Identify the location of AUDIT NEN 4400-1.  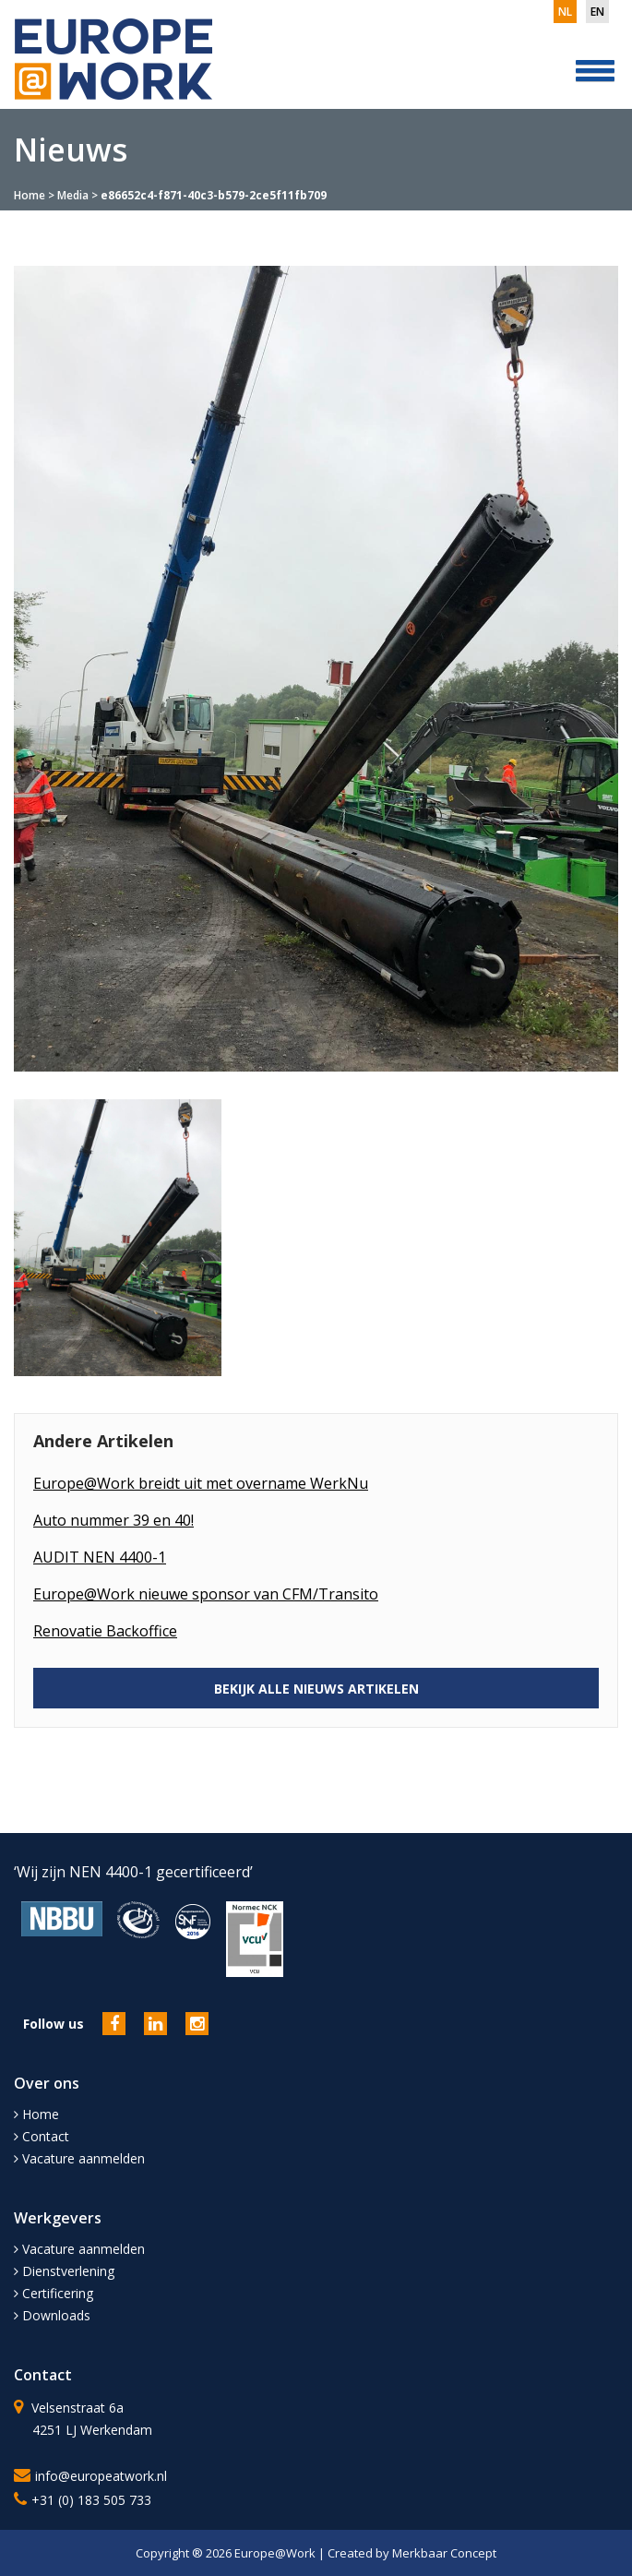
(99, 1557).